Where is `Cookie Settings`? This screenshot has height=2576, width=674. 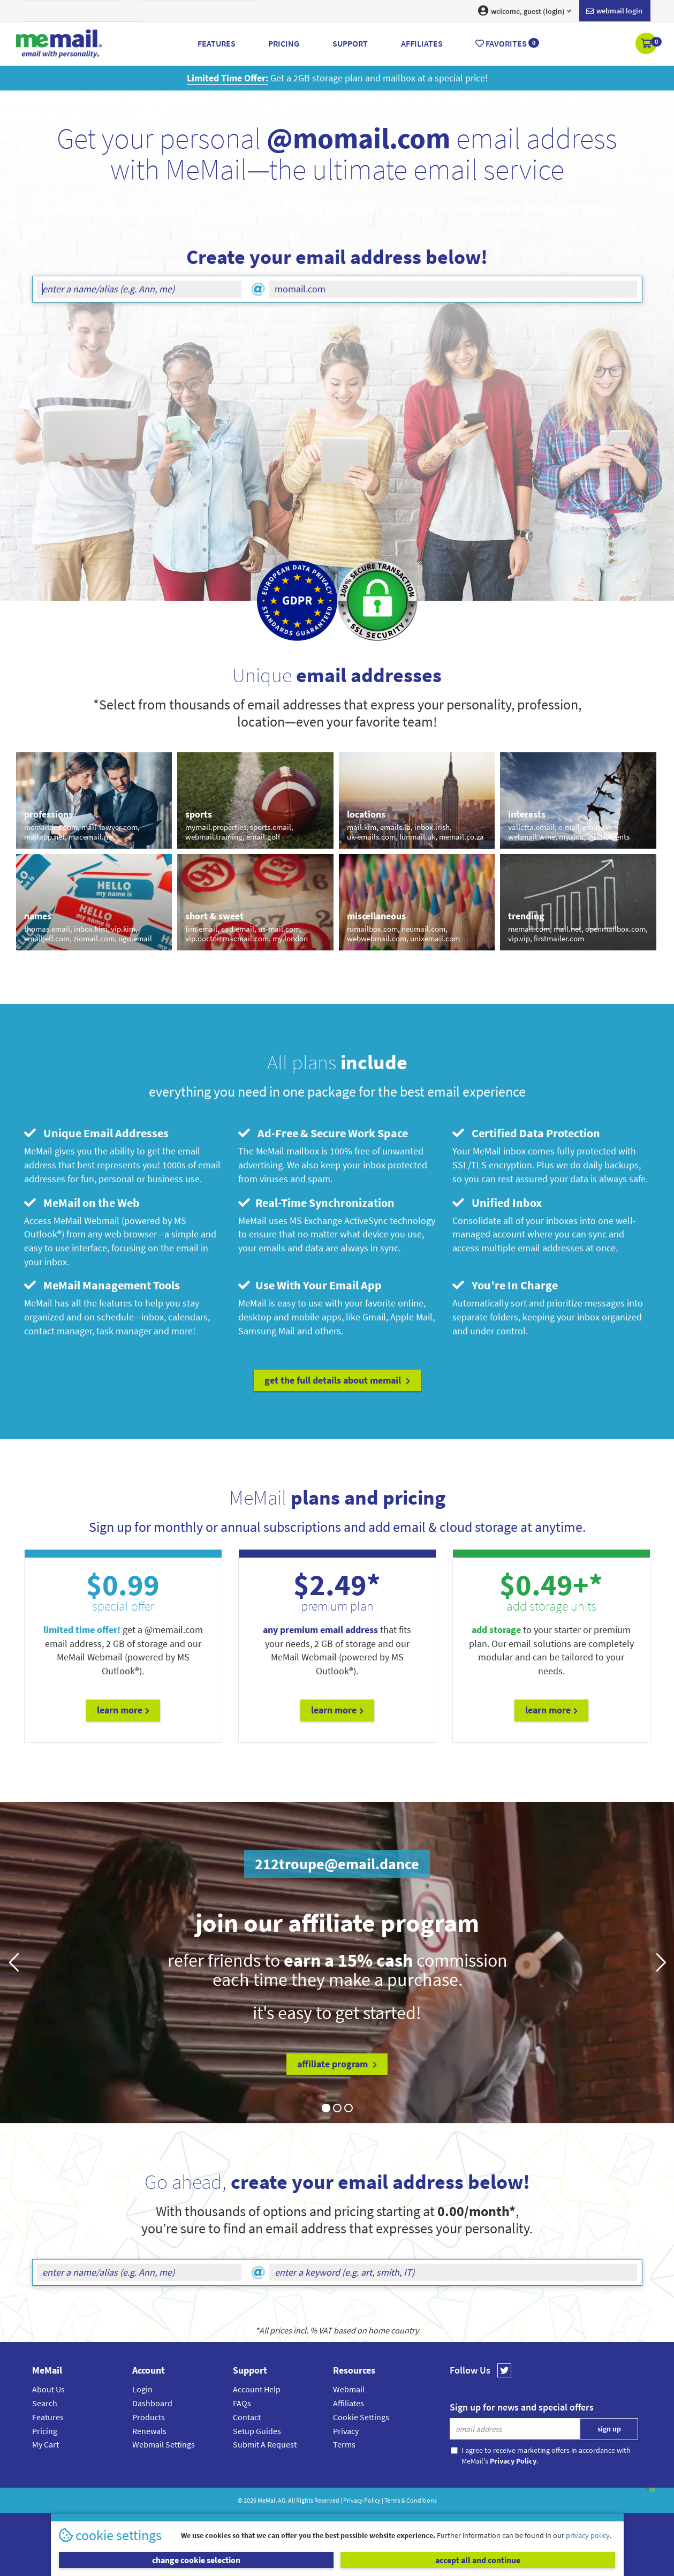 Cookie Settings is located at coordinates (361, 2417).